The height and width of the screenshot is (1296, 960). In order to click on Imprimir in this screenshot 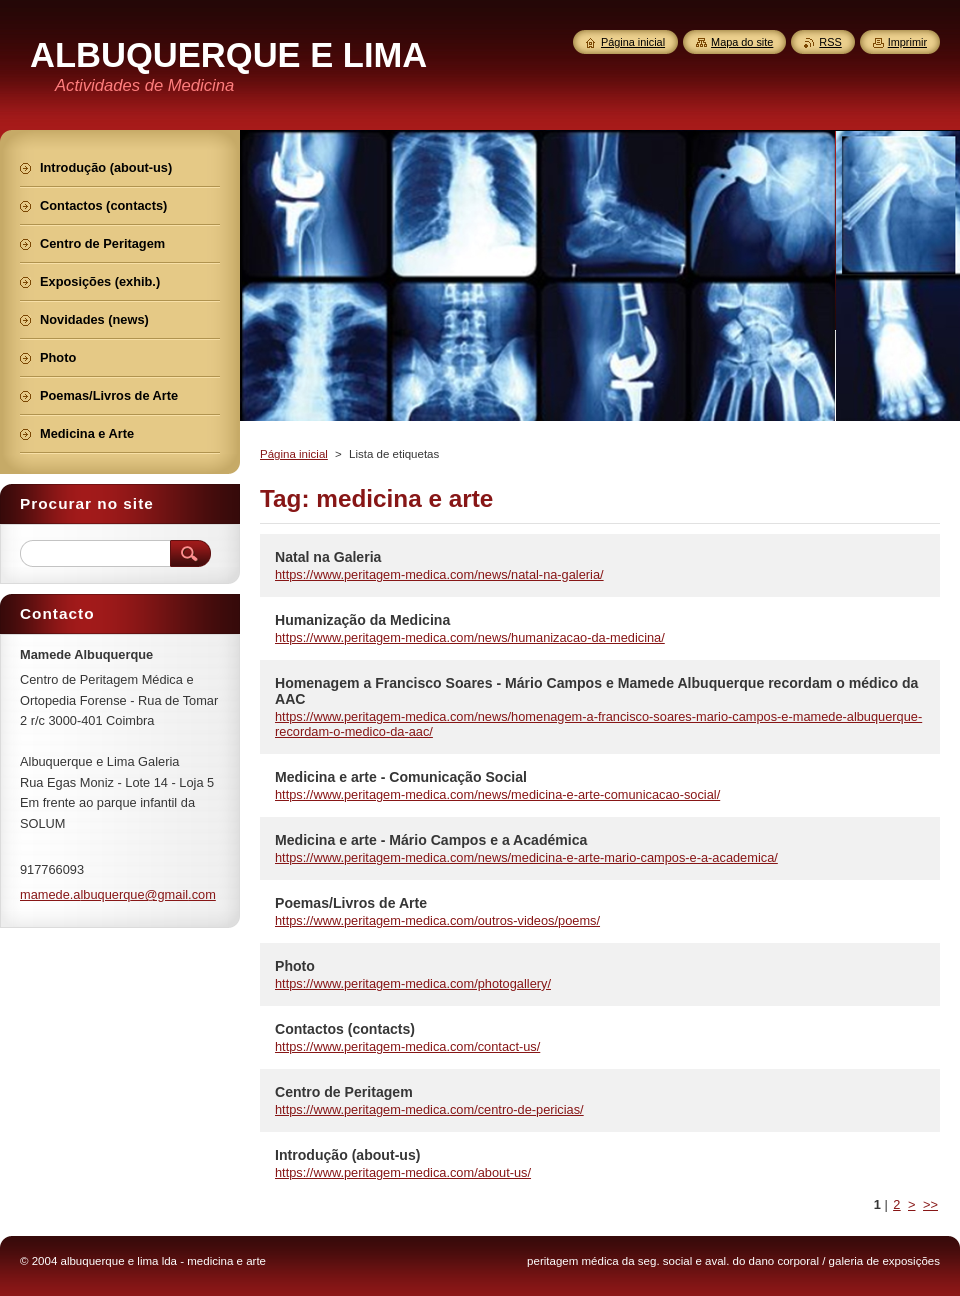, I will do `click(907, 42)`.